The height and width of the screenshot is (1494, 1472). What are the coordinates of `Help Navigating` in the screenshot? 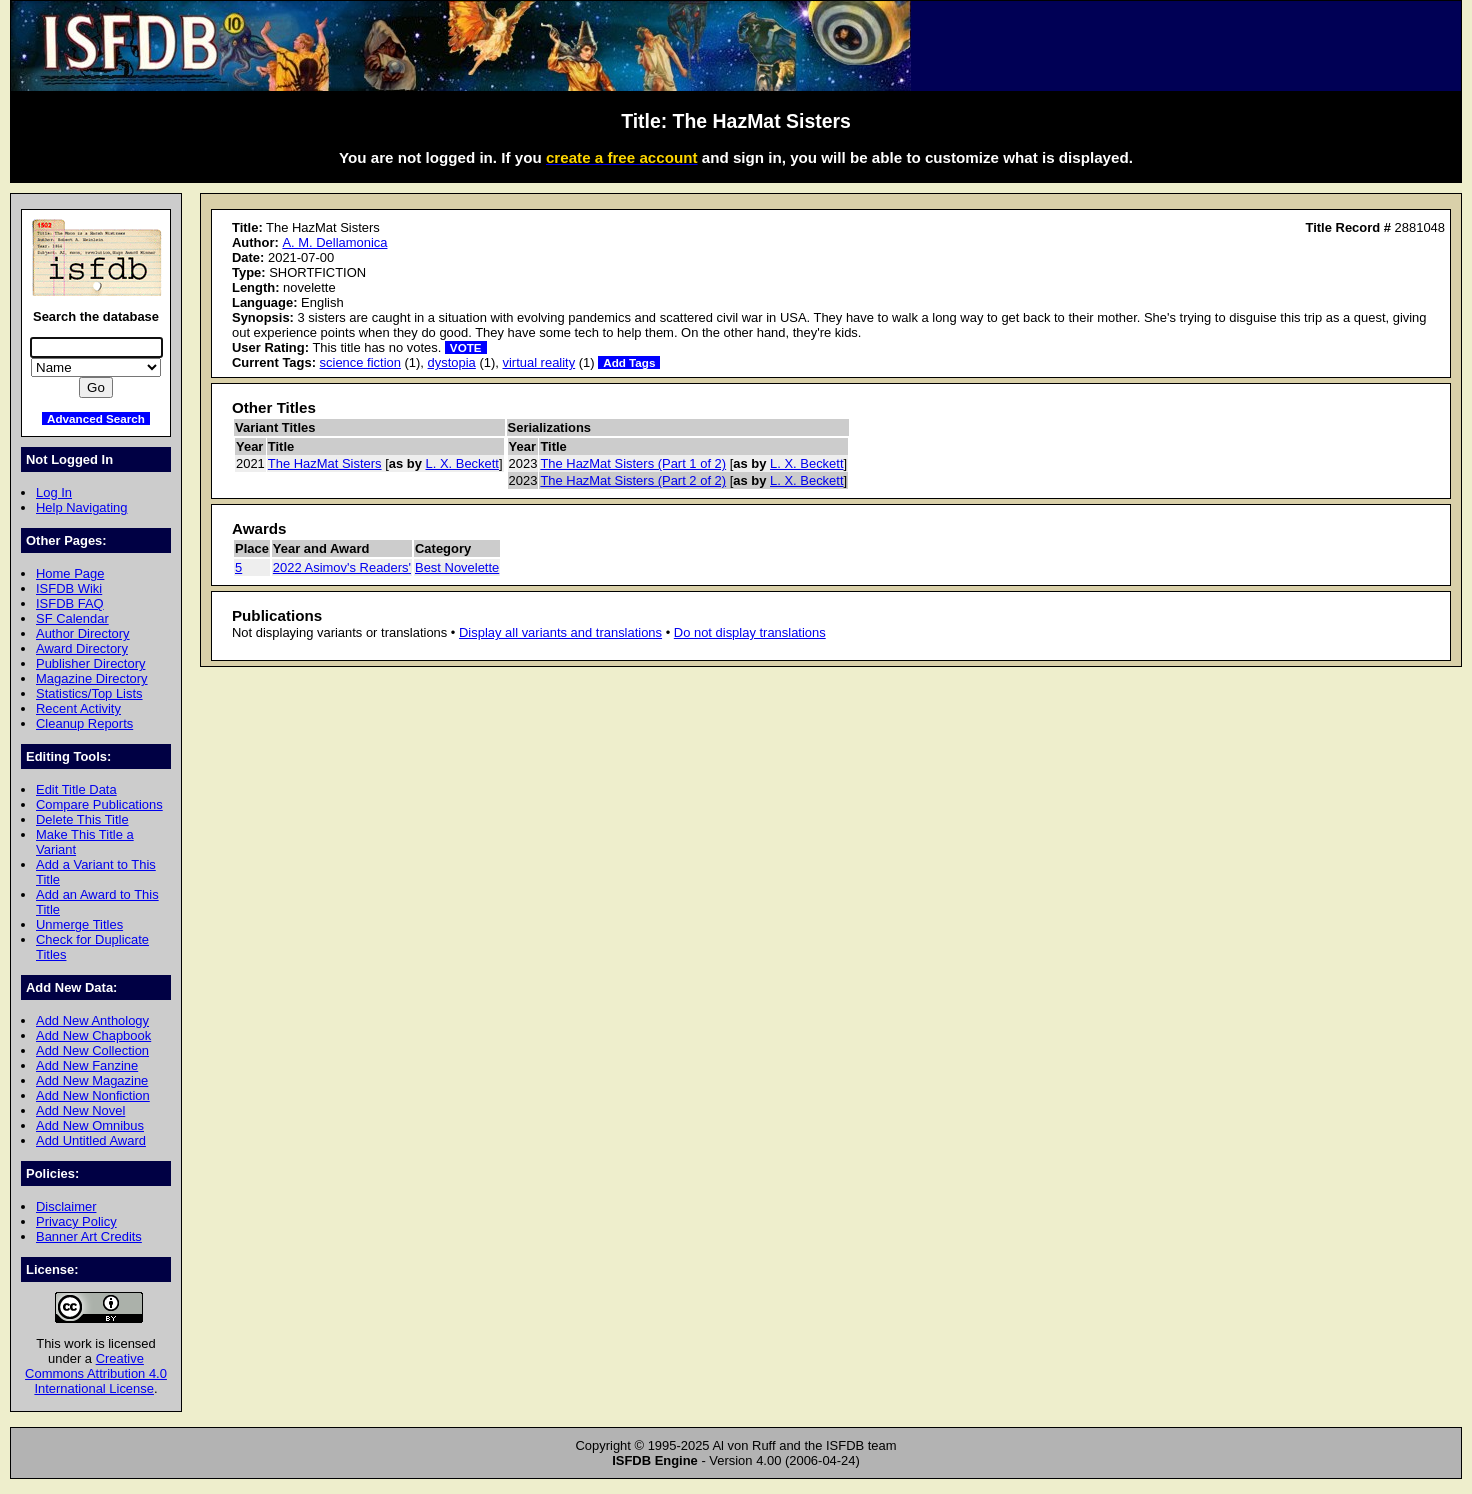 It's located at (81, 507).